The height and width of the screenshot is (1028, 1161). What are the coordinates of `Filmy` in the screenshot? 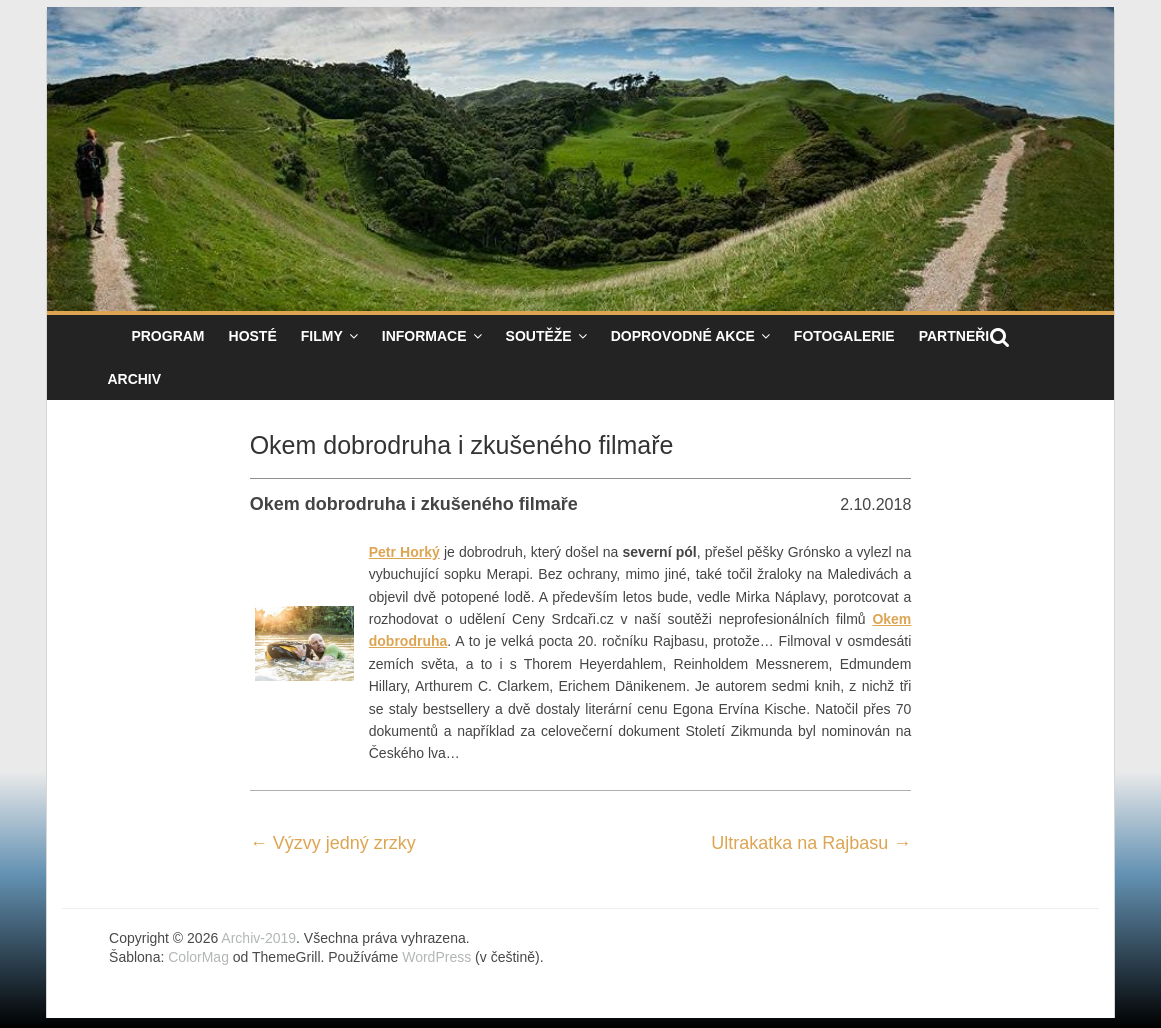 It's located at (322, 336).